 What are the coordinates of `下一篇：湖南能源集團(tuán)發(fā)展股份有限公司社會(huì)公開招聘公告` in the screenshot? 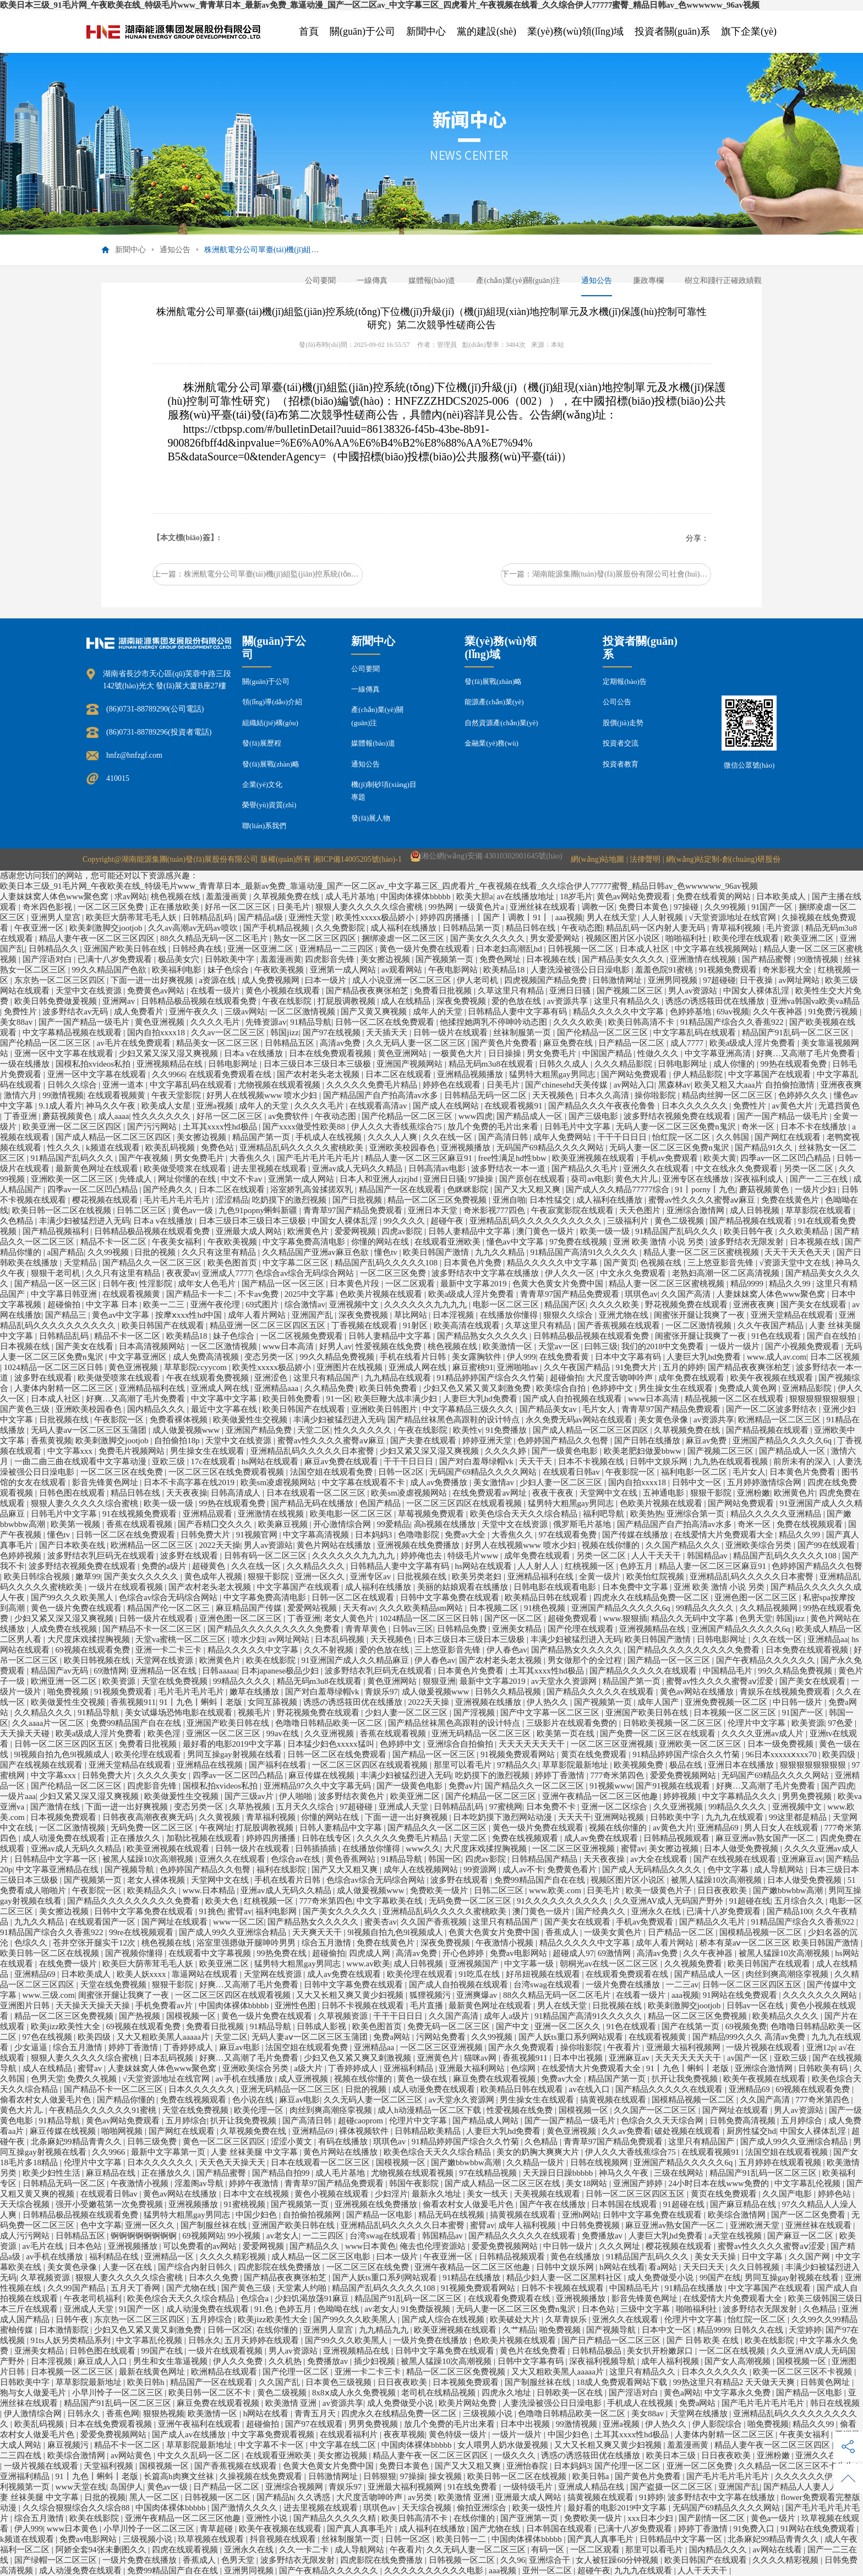 It's located at (606, 574).